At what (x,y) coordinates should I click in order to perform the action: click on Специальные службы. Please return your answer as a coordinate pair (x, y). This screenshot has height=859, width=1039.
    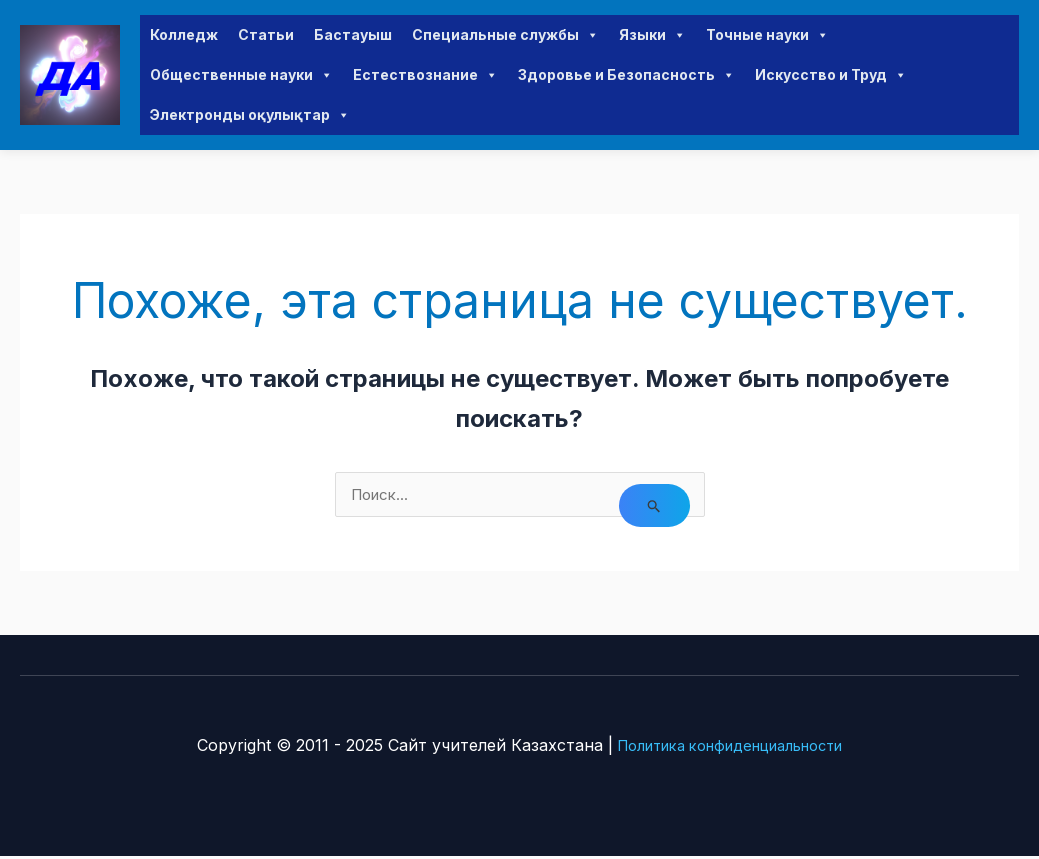
    Looking at the image, I should click on (505, 36).